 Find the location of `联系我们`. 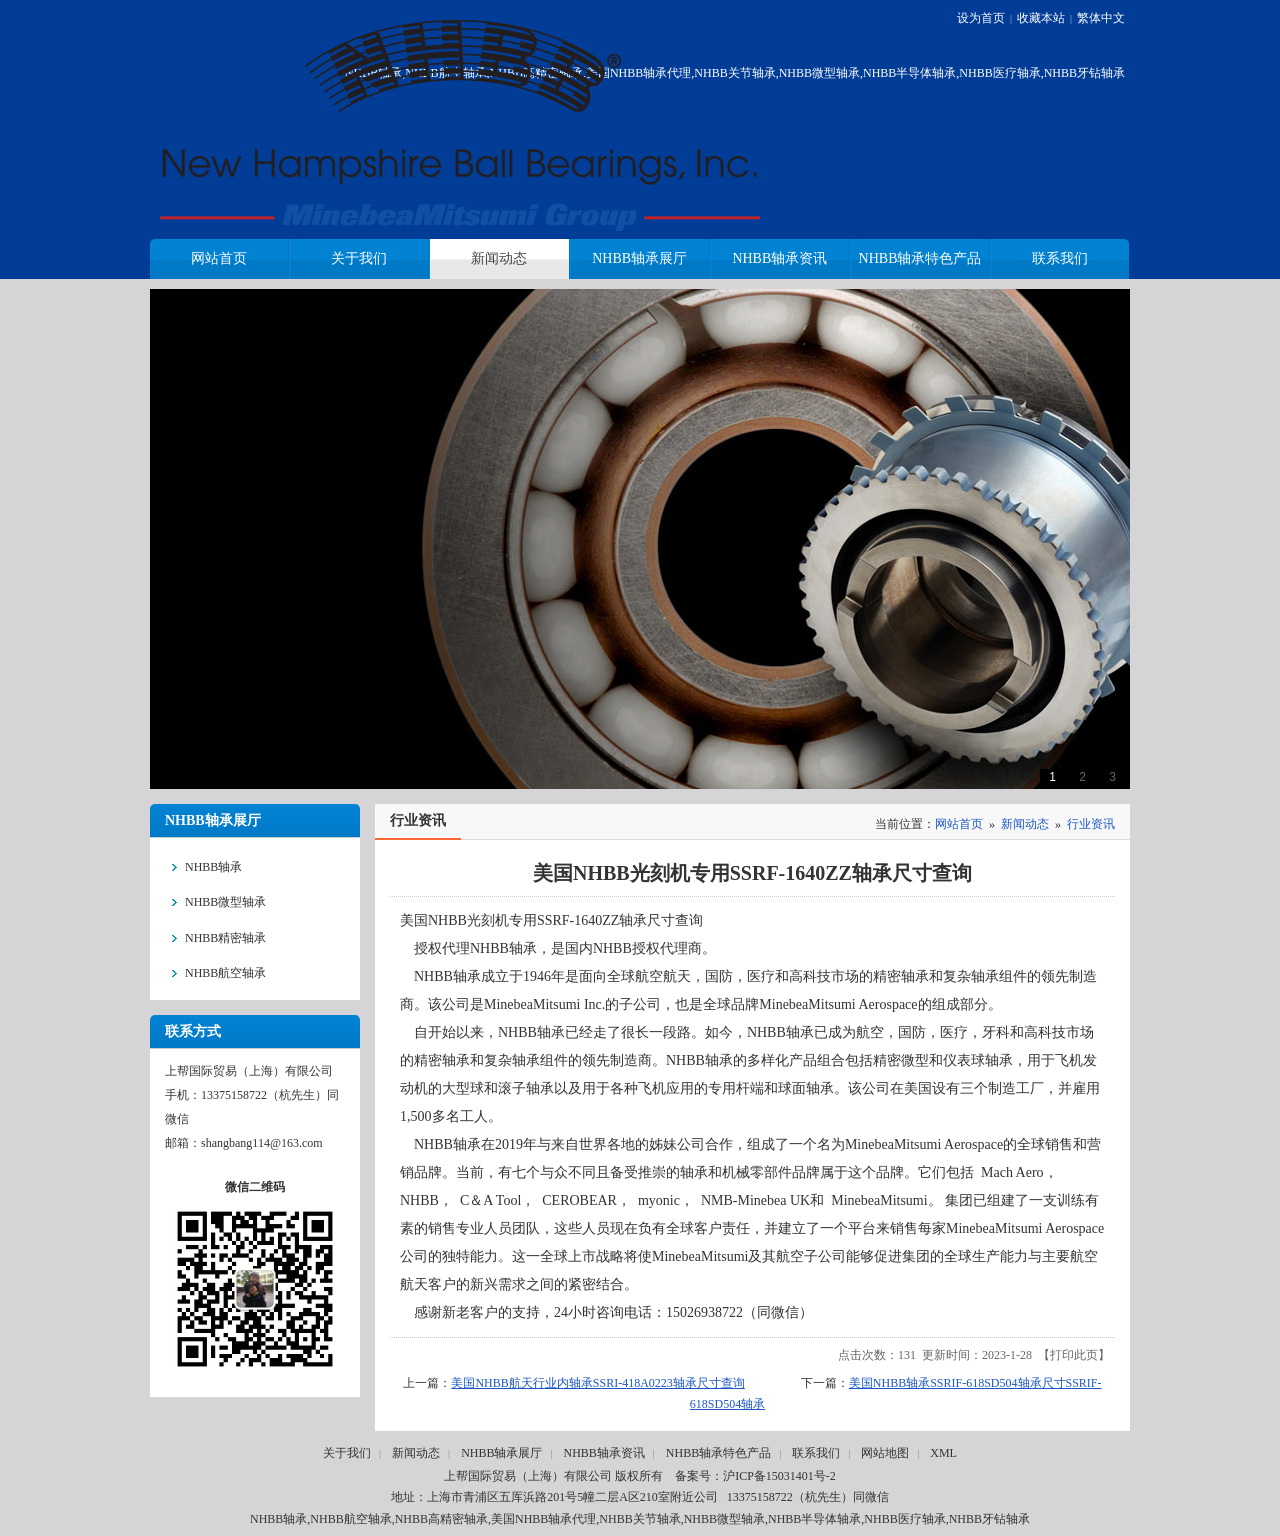

联系我们 is located at coordinates (816, 1453).